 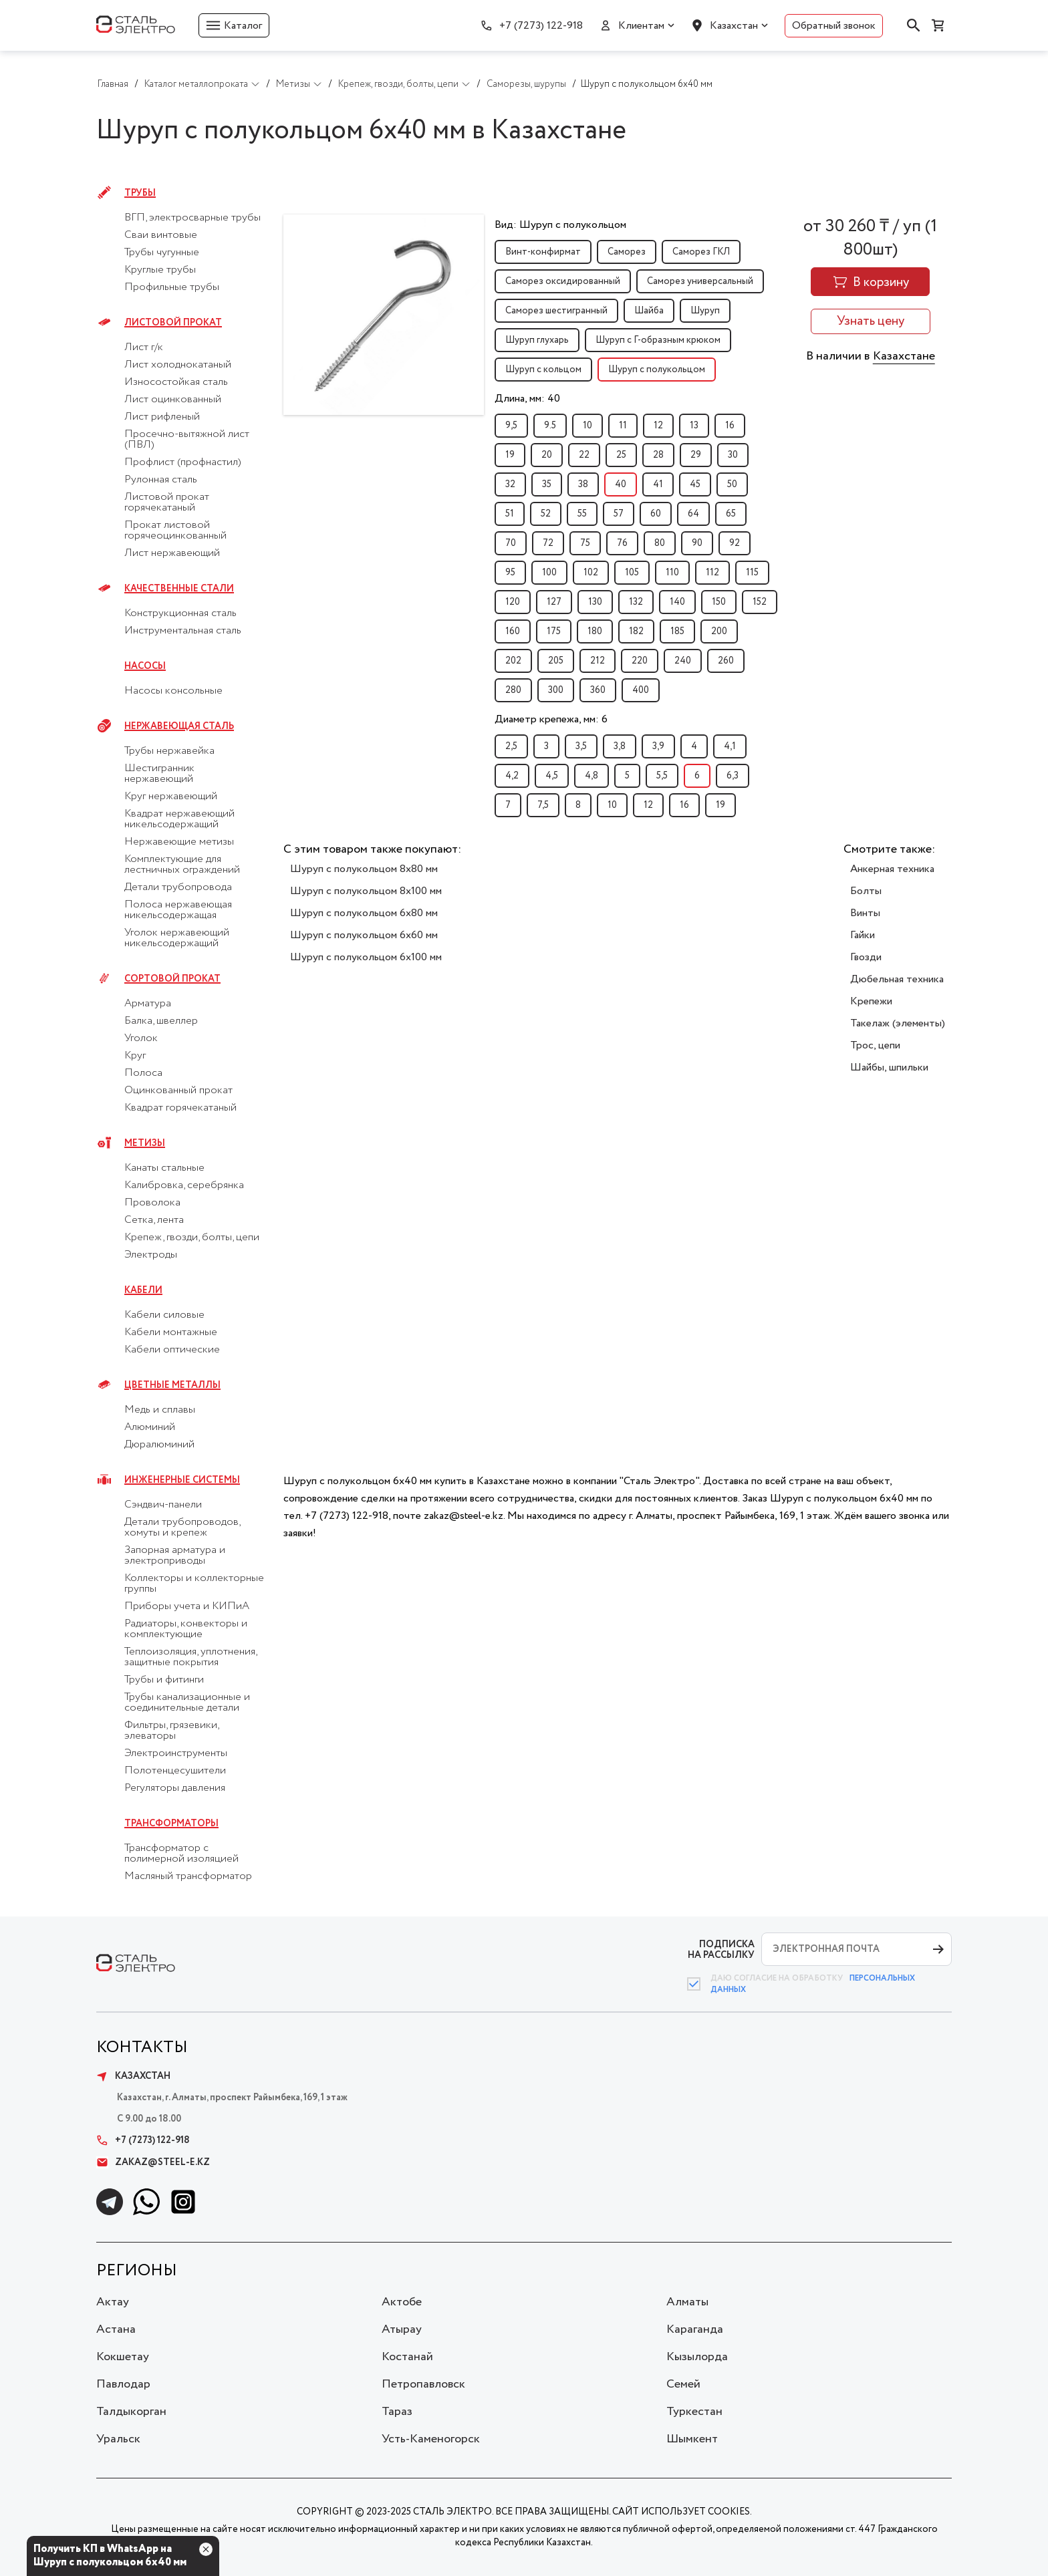 I want to click on Комплектующие для лестничных ограждений, so click(x=182, y=864).